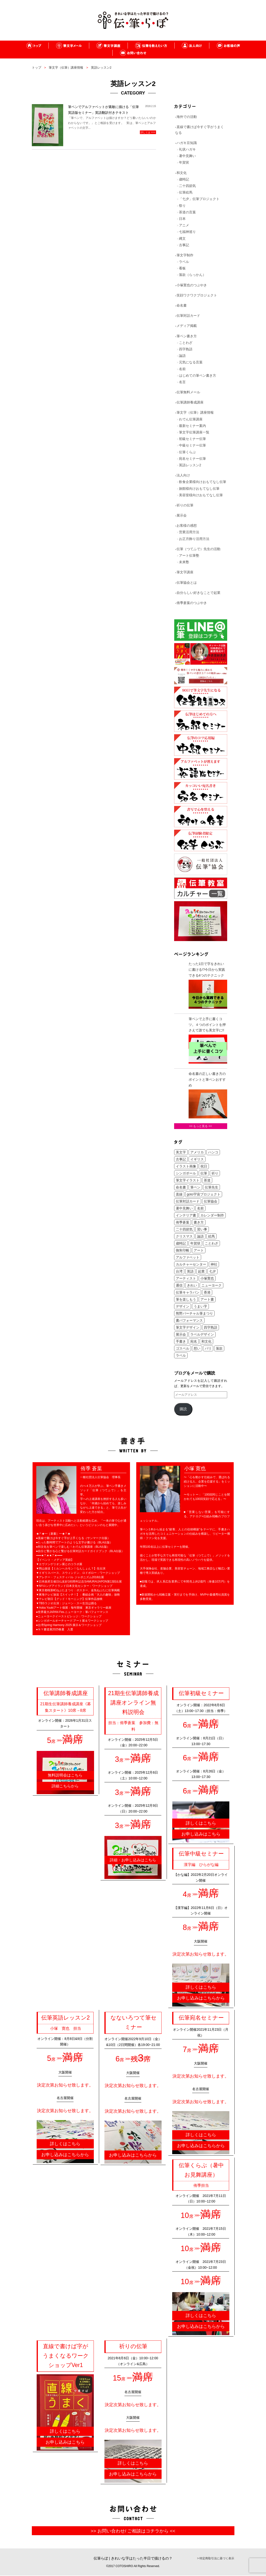  I want to click on シンガポール, so click(186, 1173).